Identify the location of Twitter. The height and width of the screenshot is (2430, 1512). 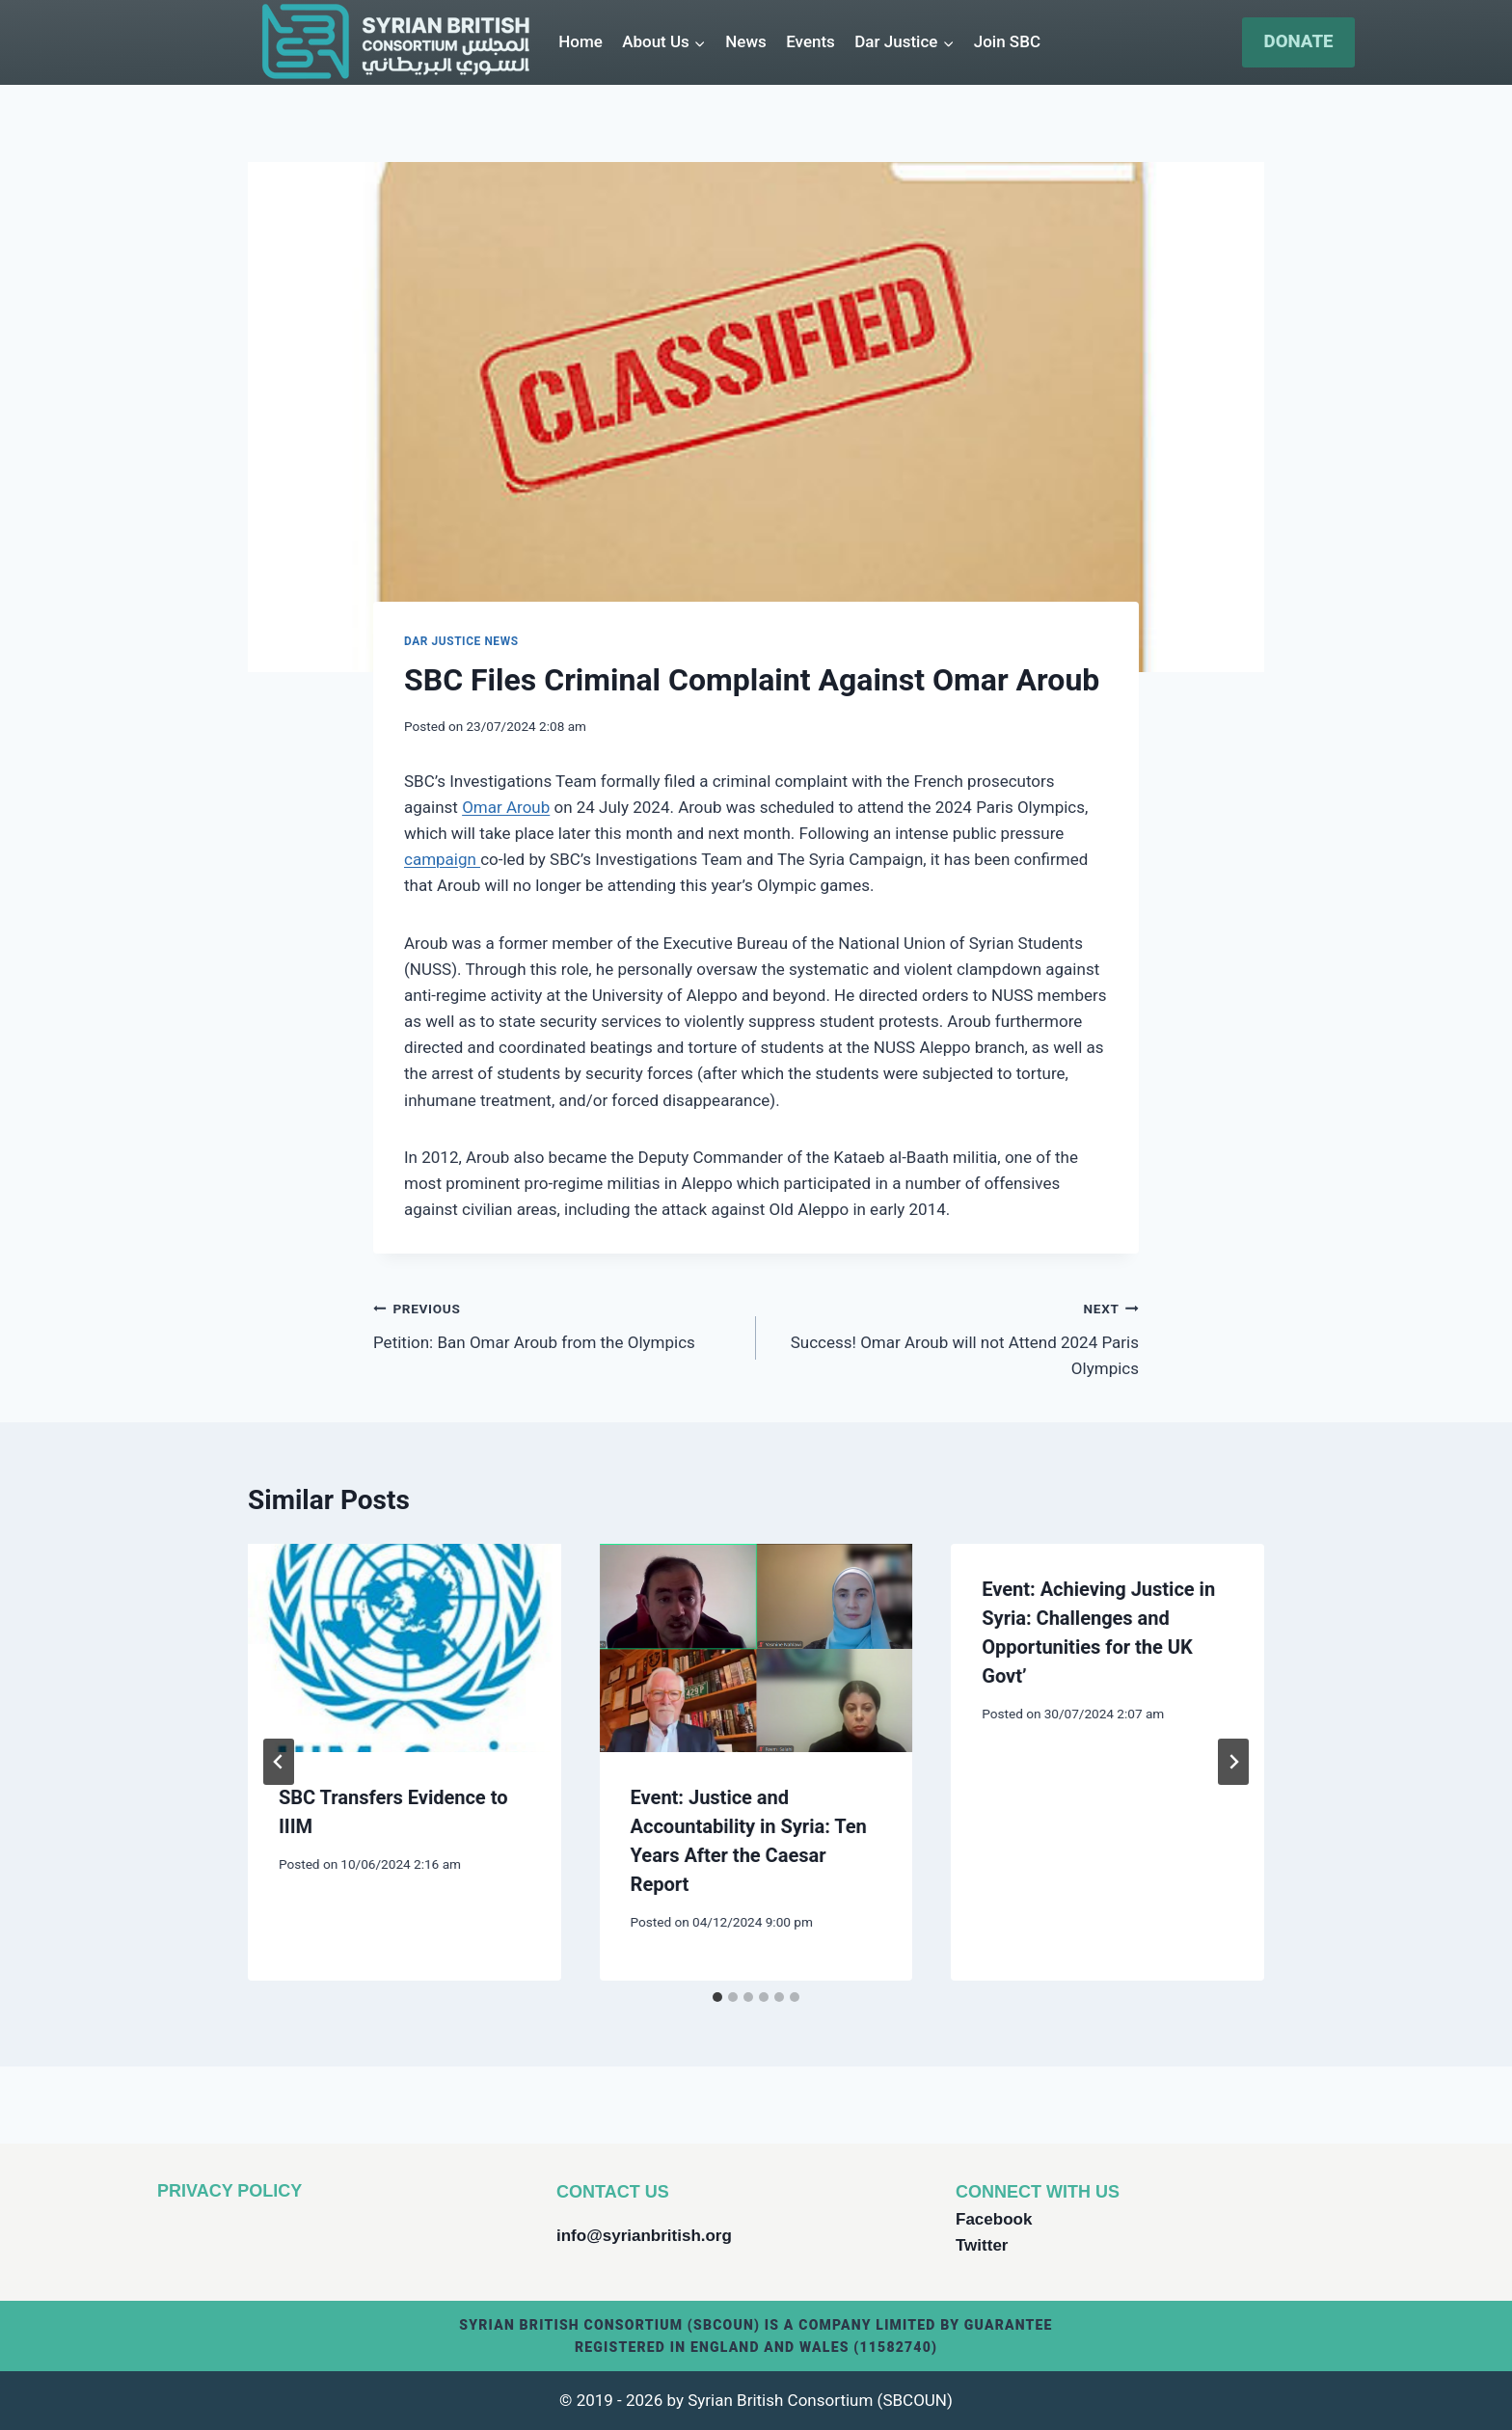
(982, 2245).